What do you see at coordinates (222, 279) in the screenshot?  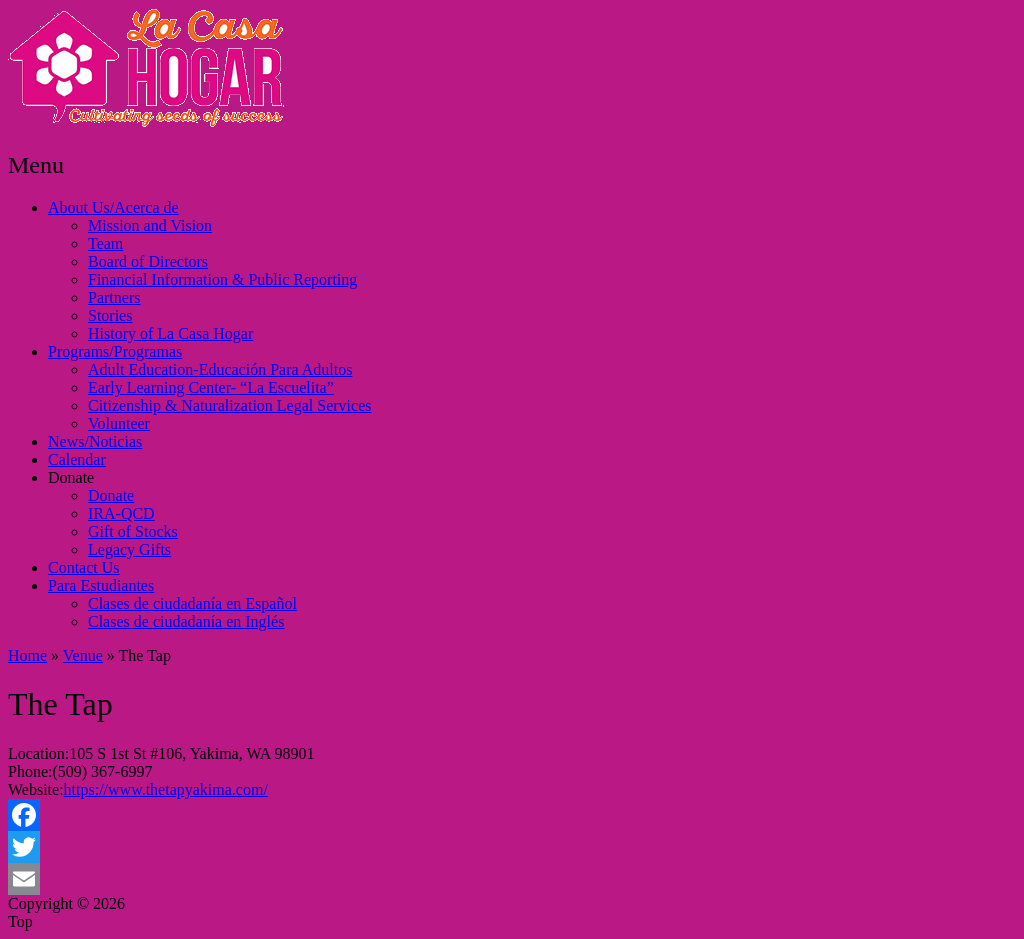 I see `Financial Information & Public Reporting` at bounding box center [222, 279].